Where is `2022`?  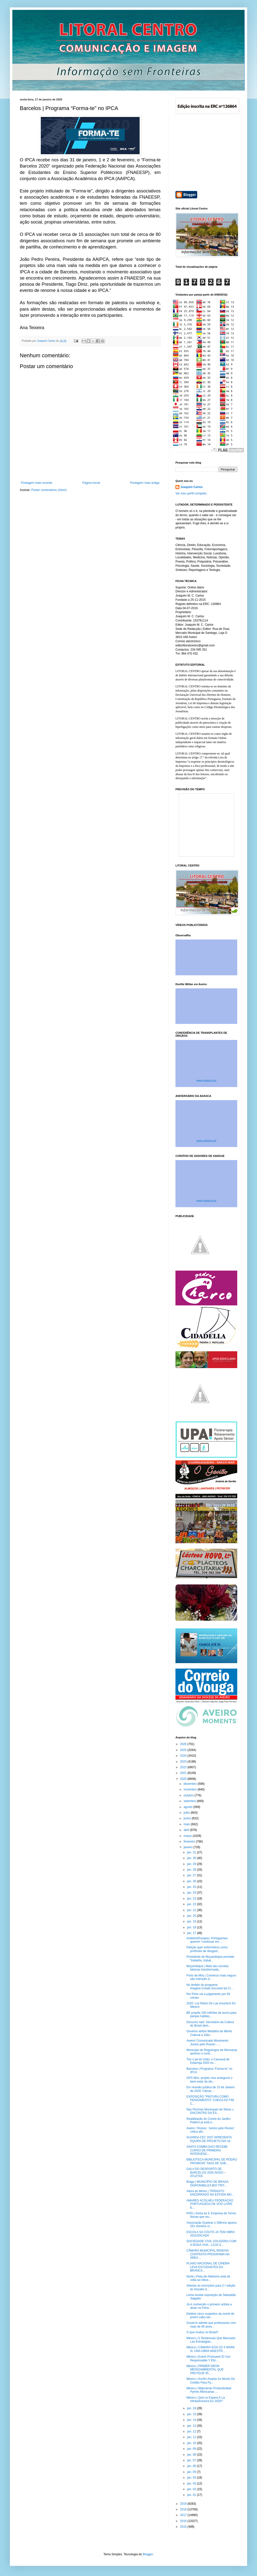
2022 is located at coordinates (184, 1767).